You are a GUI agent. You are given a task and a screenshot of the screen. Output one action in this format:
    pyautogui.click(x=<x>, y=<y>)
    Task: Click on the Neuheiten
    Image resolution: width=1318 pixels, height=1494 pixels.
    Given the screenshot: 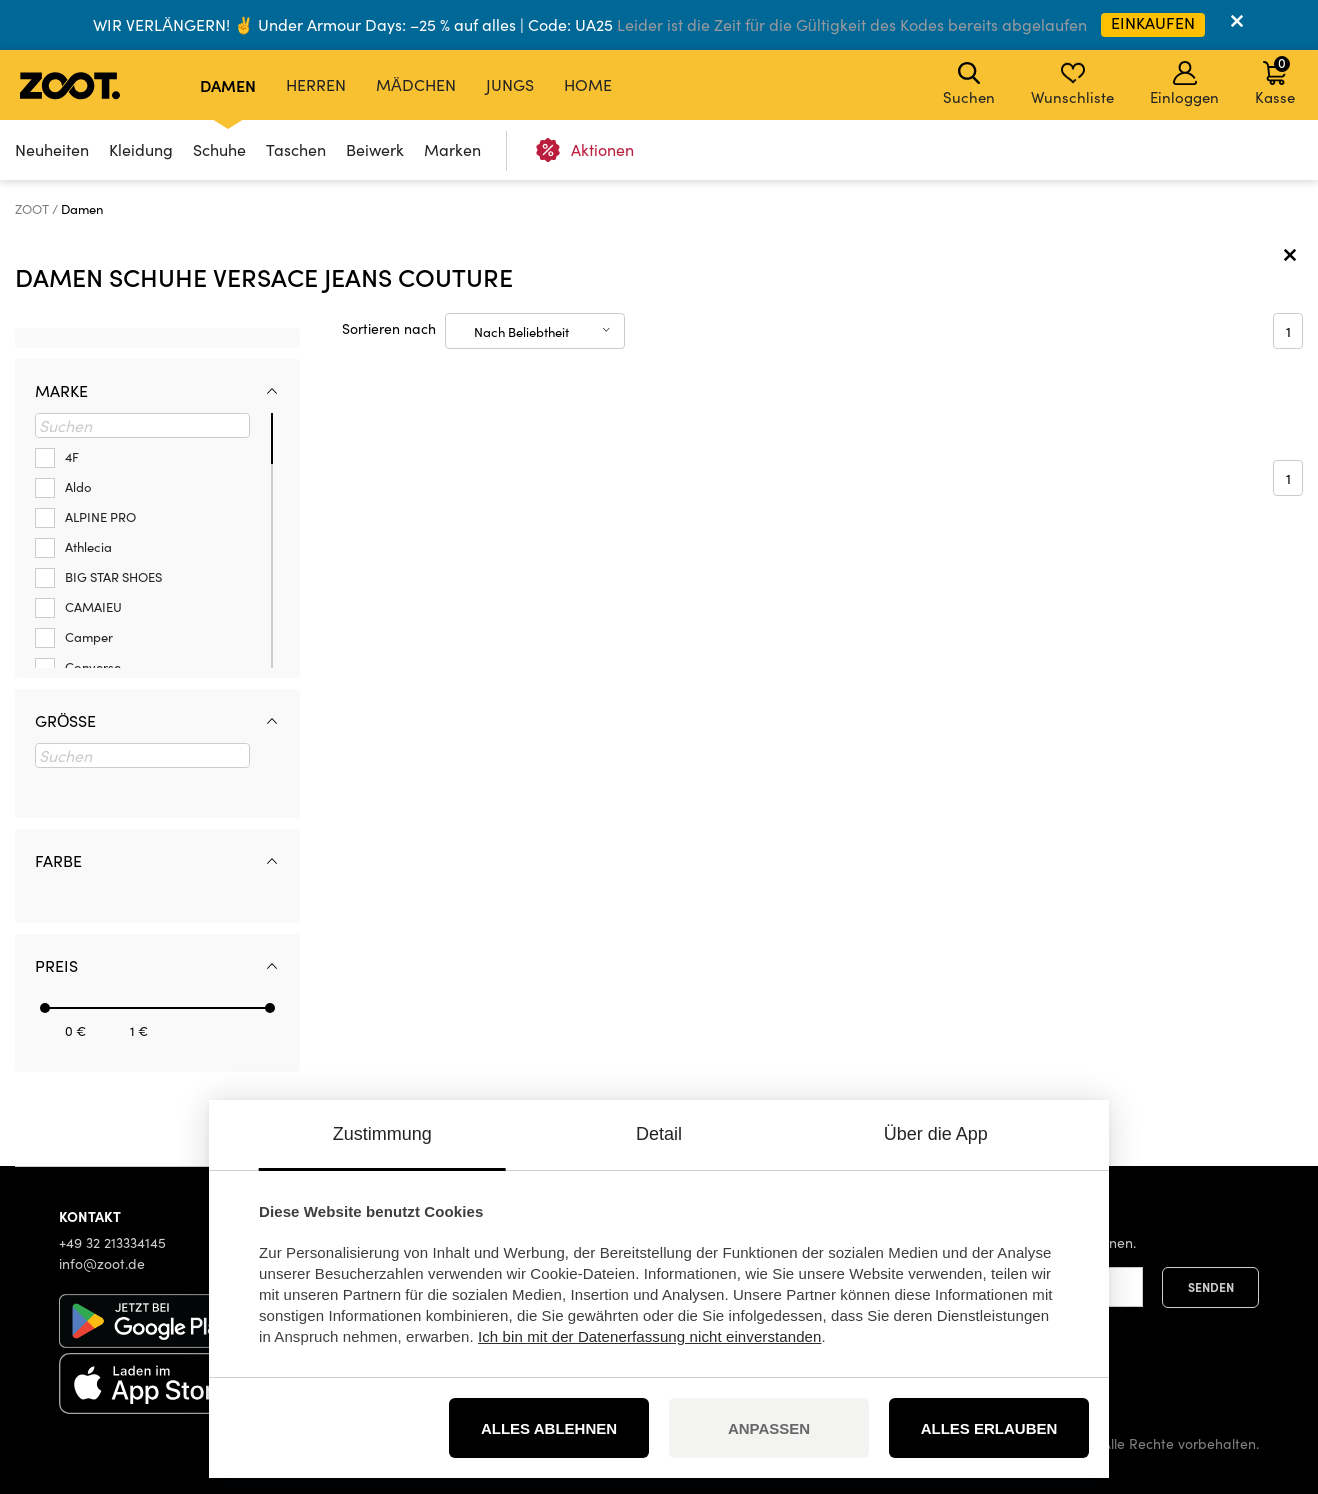 What is the action you would take?
    pyautogui.click(x=52, y=149)
    